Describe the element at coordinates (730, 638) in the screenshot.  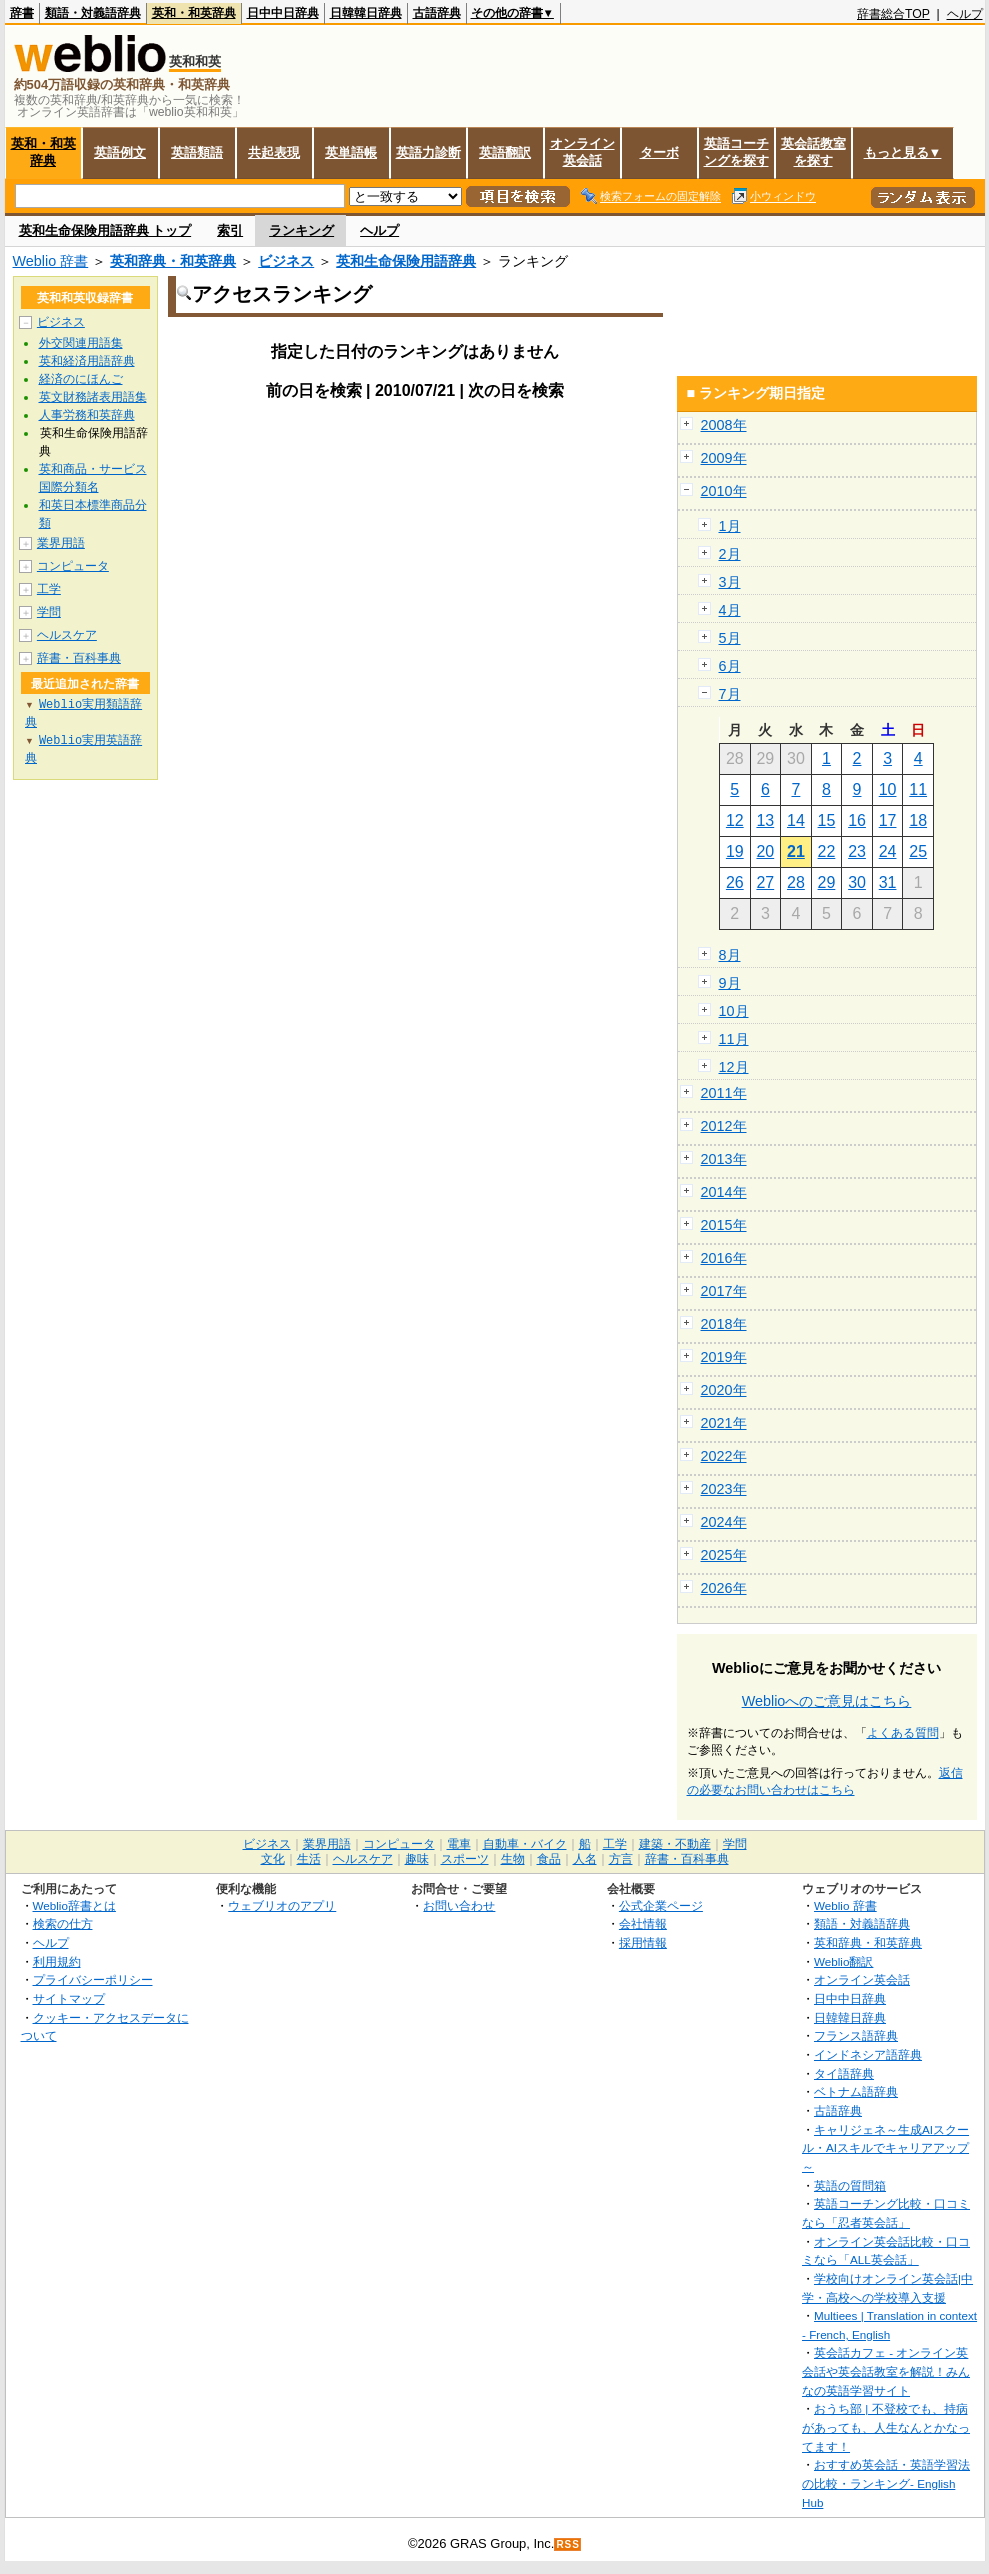
I see `5月` at that location.